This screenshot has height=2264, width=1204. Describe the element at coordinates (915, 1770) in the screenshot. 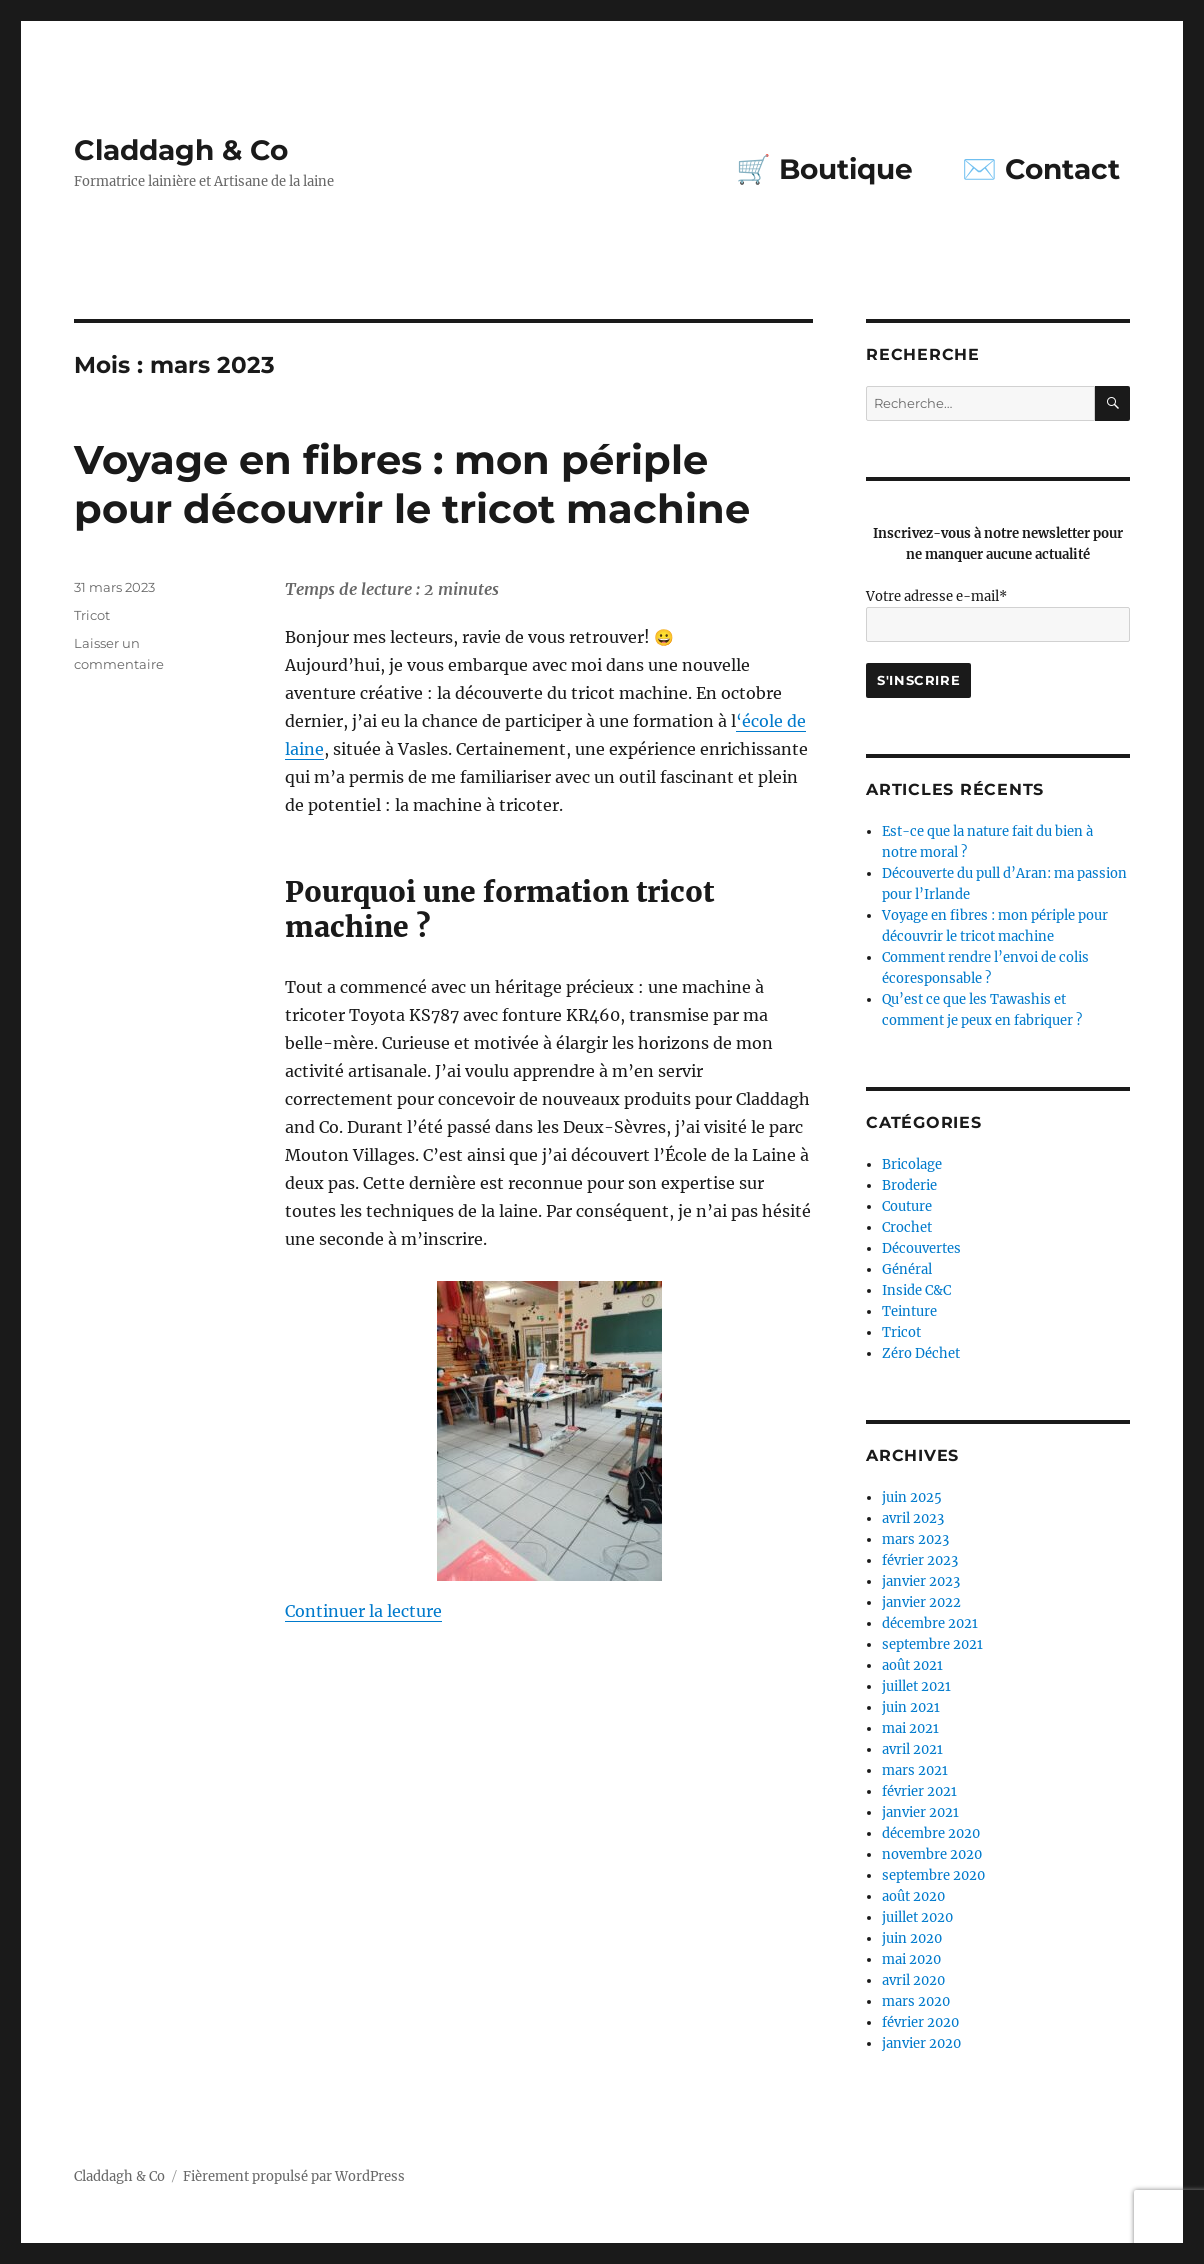

I see `mars 2021` at that location.